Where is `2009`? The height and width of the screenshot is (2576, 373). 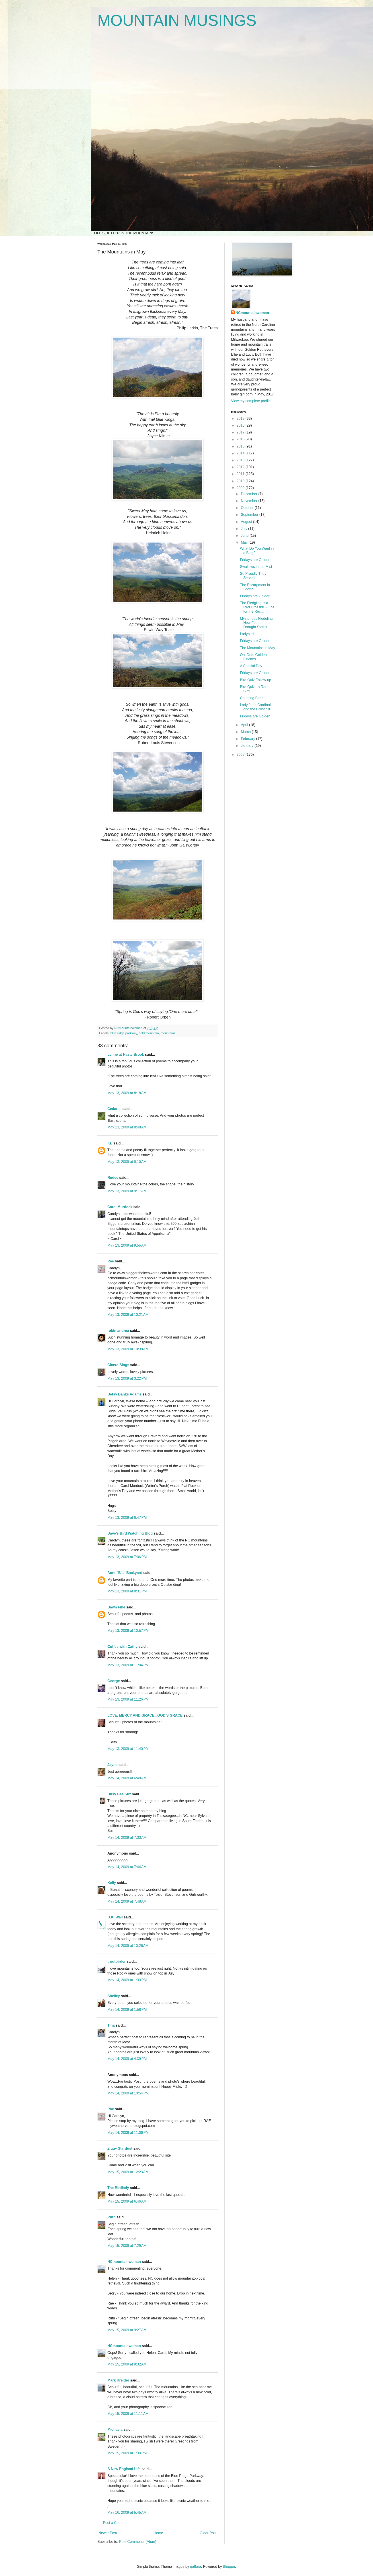 2009 is located at coordinates (241, 488).